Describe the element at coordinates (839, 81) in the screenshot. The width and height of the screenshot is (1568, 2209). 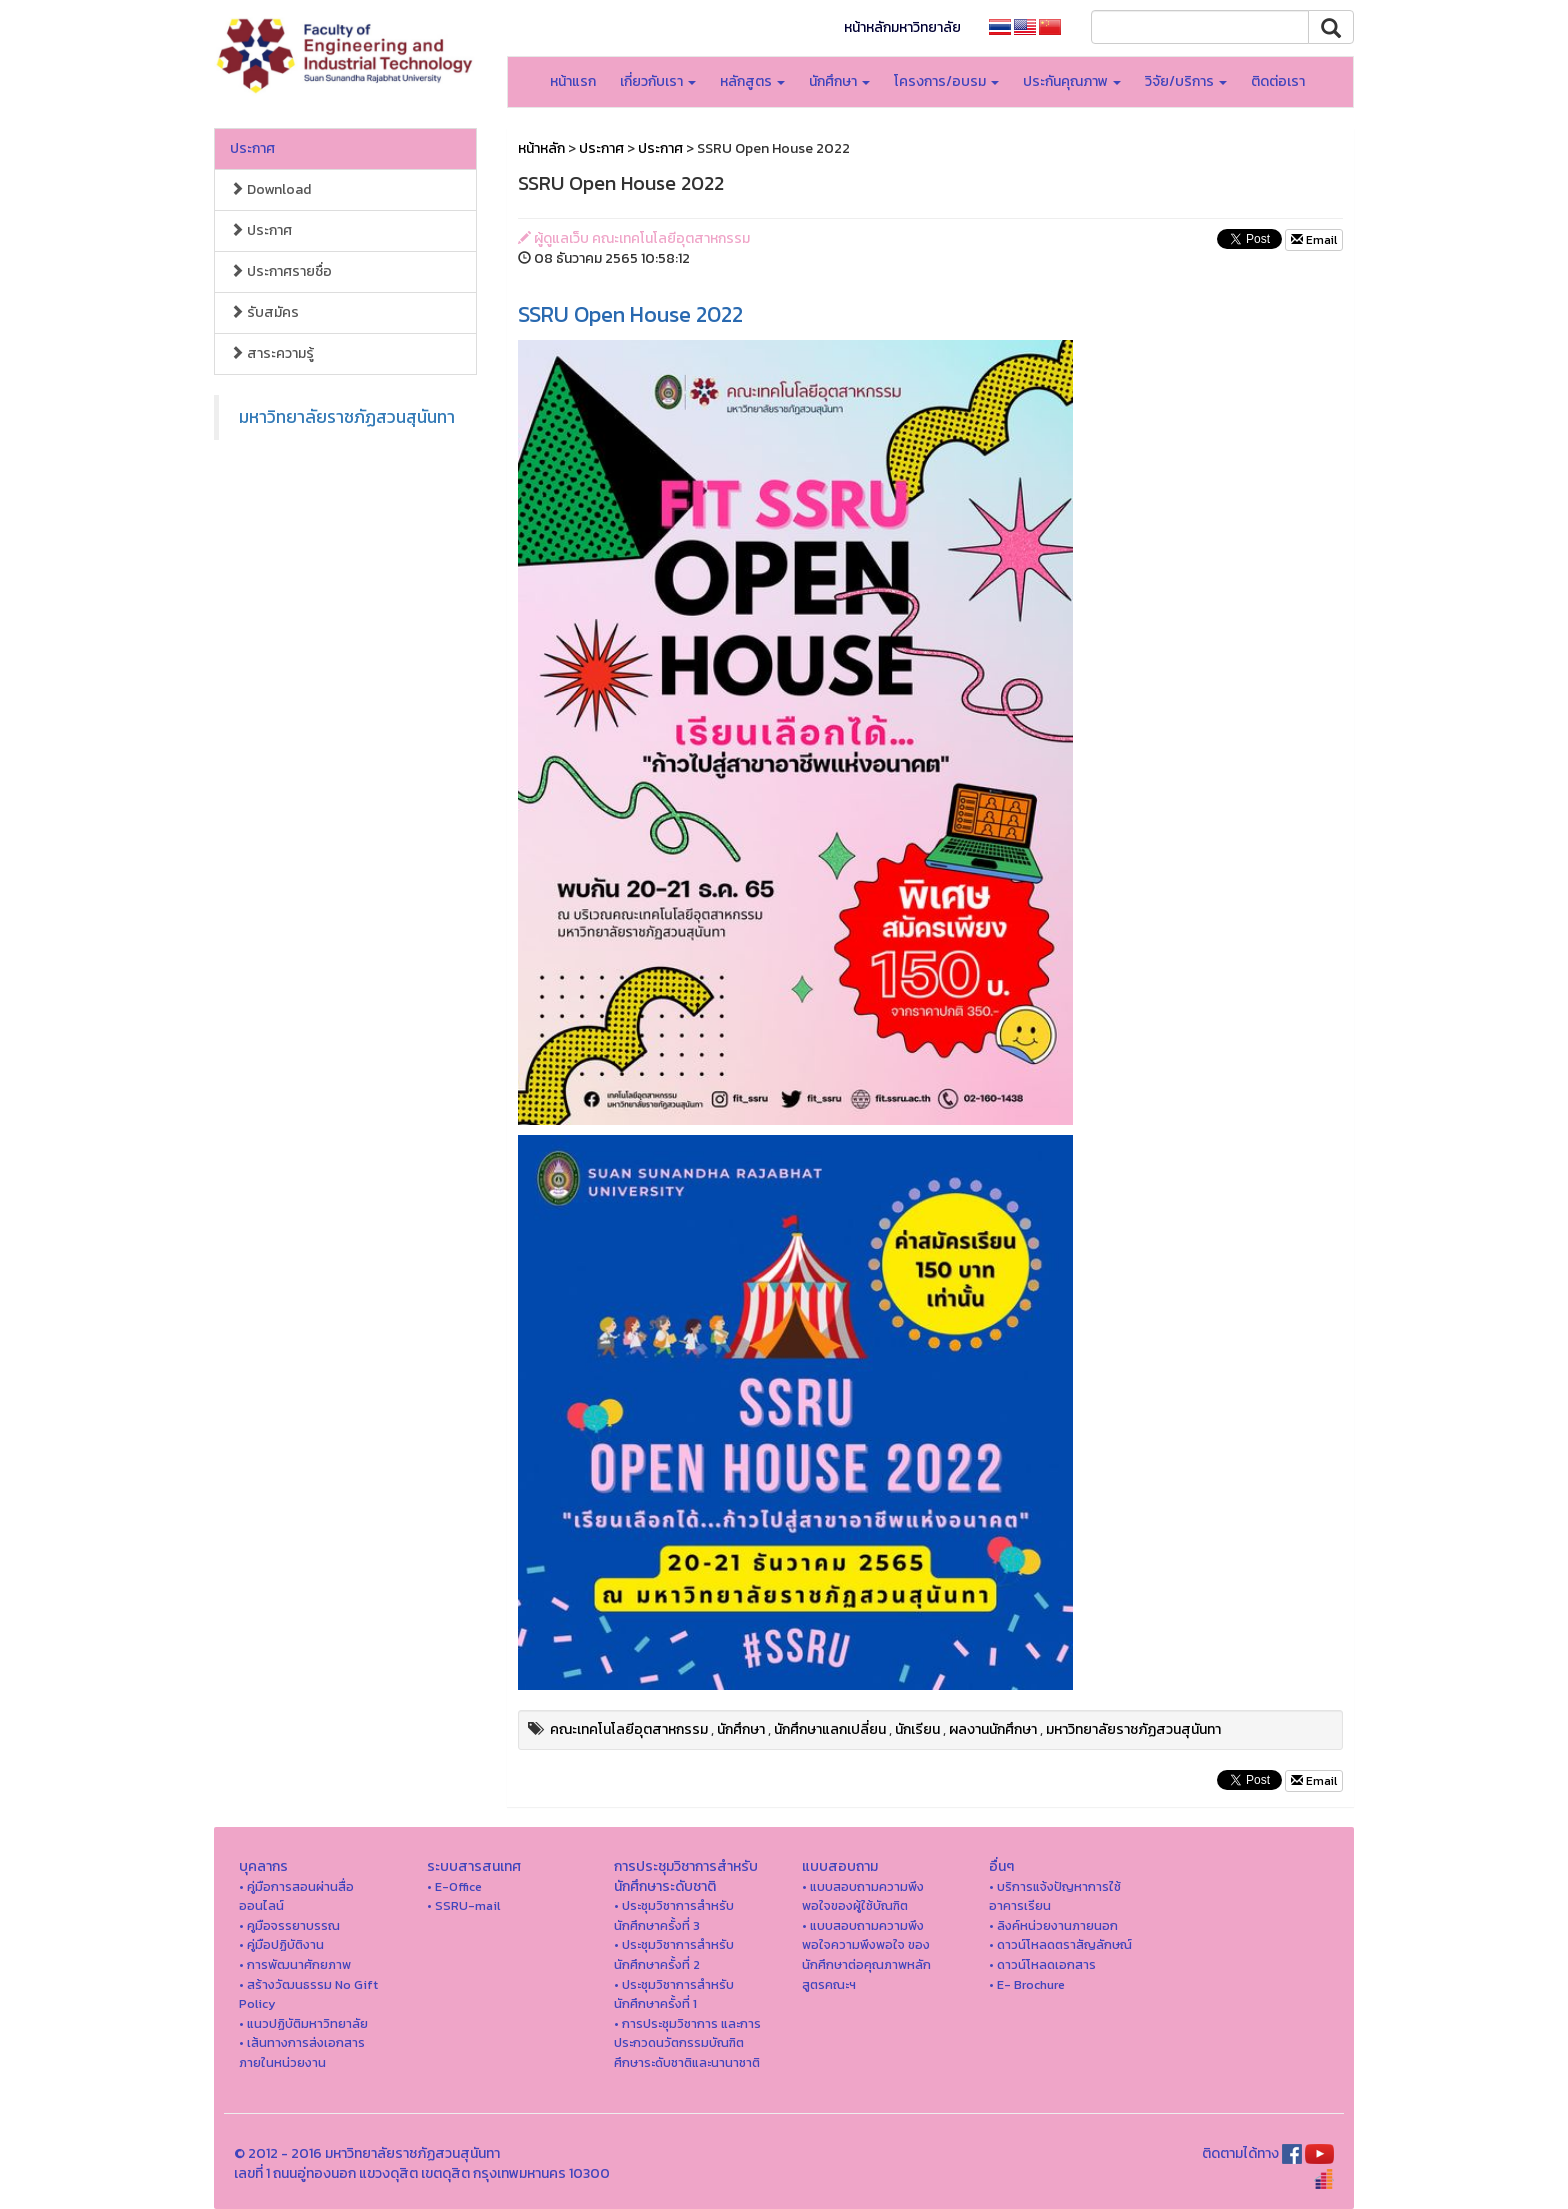
I see `นักศึกษา [button]` at that location.